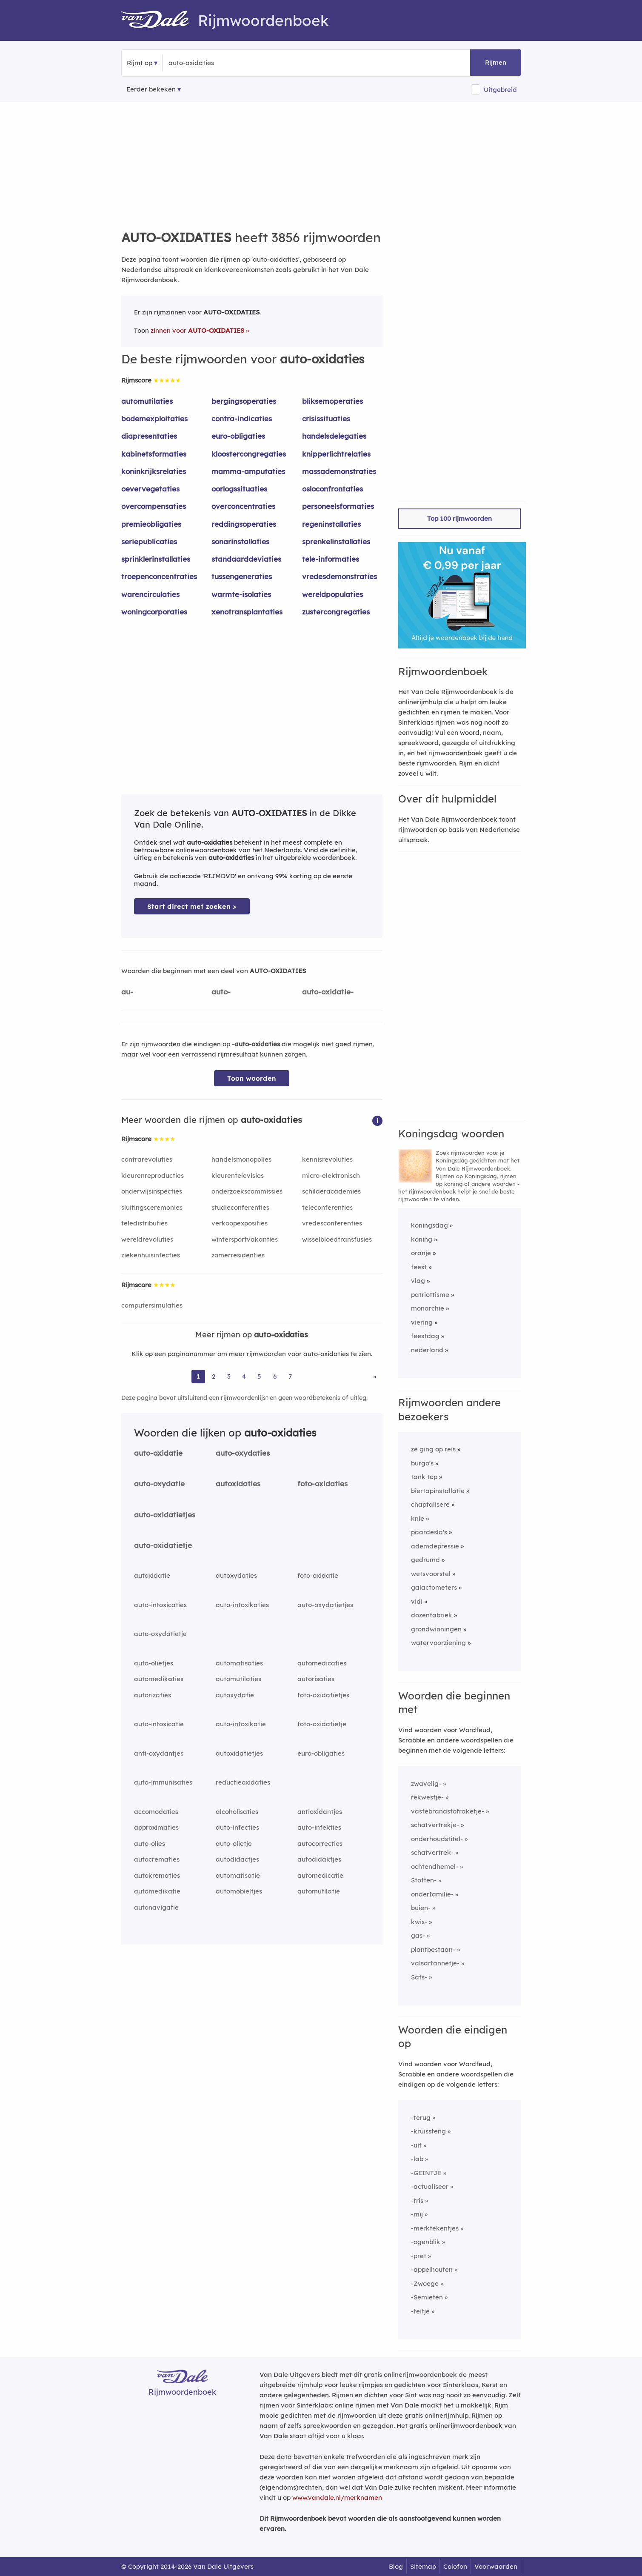  Describe the element at coordinates (421, 1908) in the screenshot. I see `buien-` at that location.